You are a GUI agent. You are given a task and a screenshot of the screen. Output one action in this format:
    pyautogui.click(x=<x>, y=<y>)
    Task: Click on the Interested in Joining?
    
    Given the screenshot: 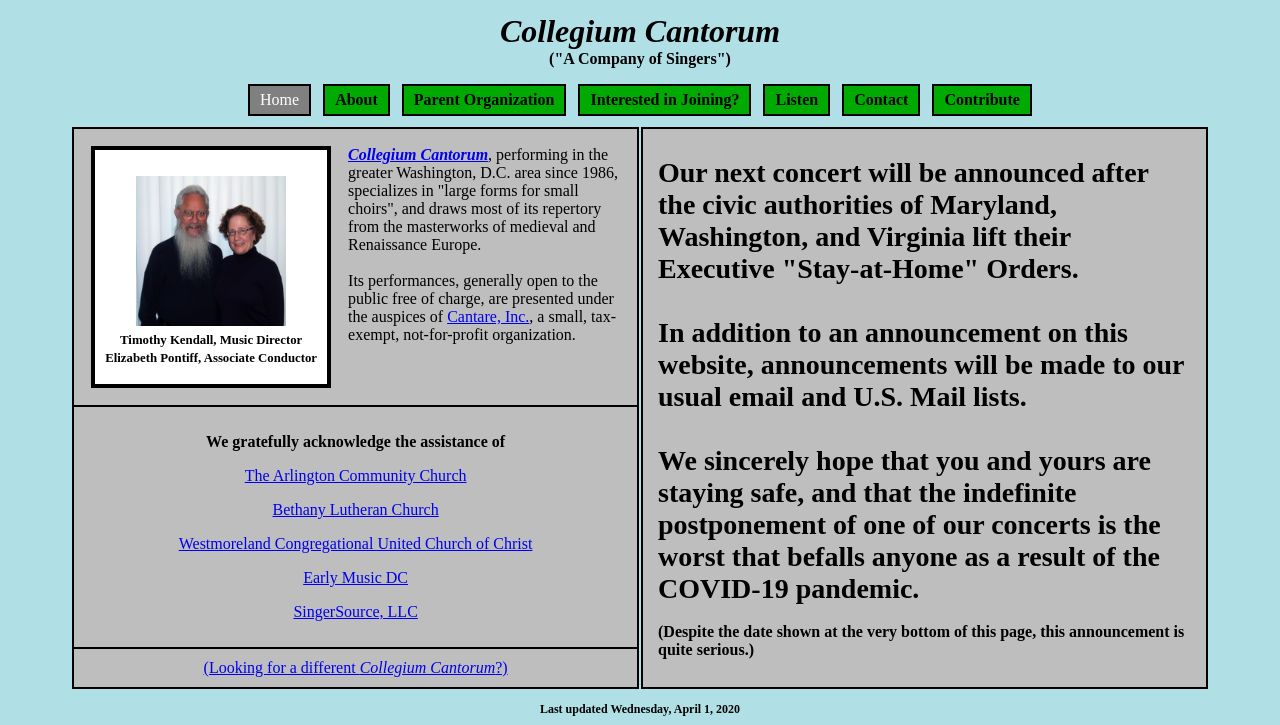 What is the action you would take?
    pyautogui.click(x=664, y=99)
    